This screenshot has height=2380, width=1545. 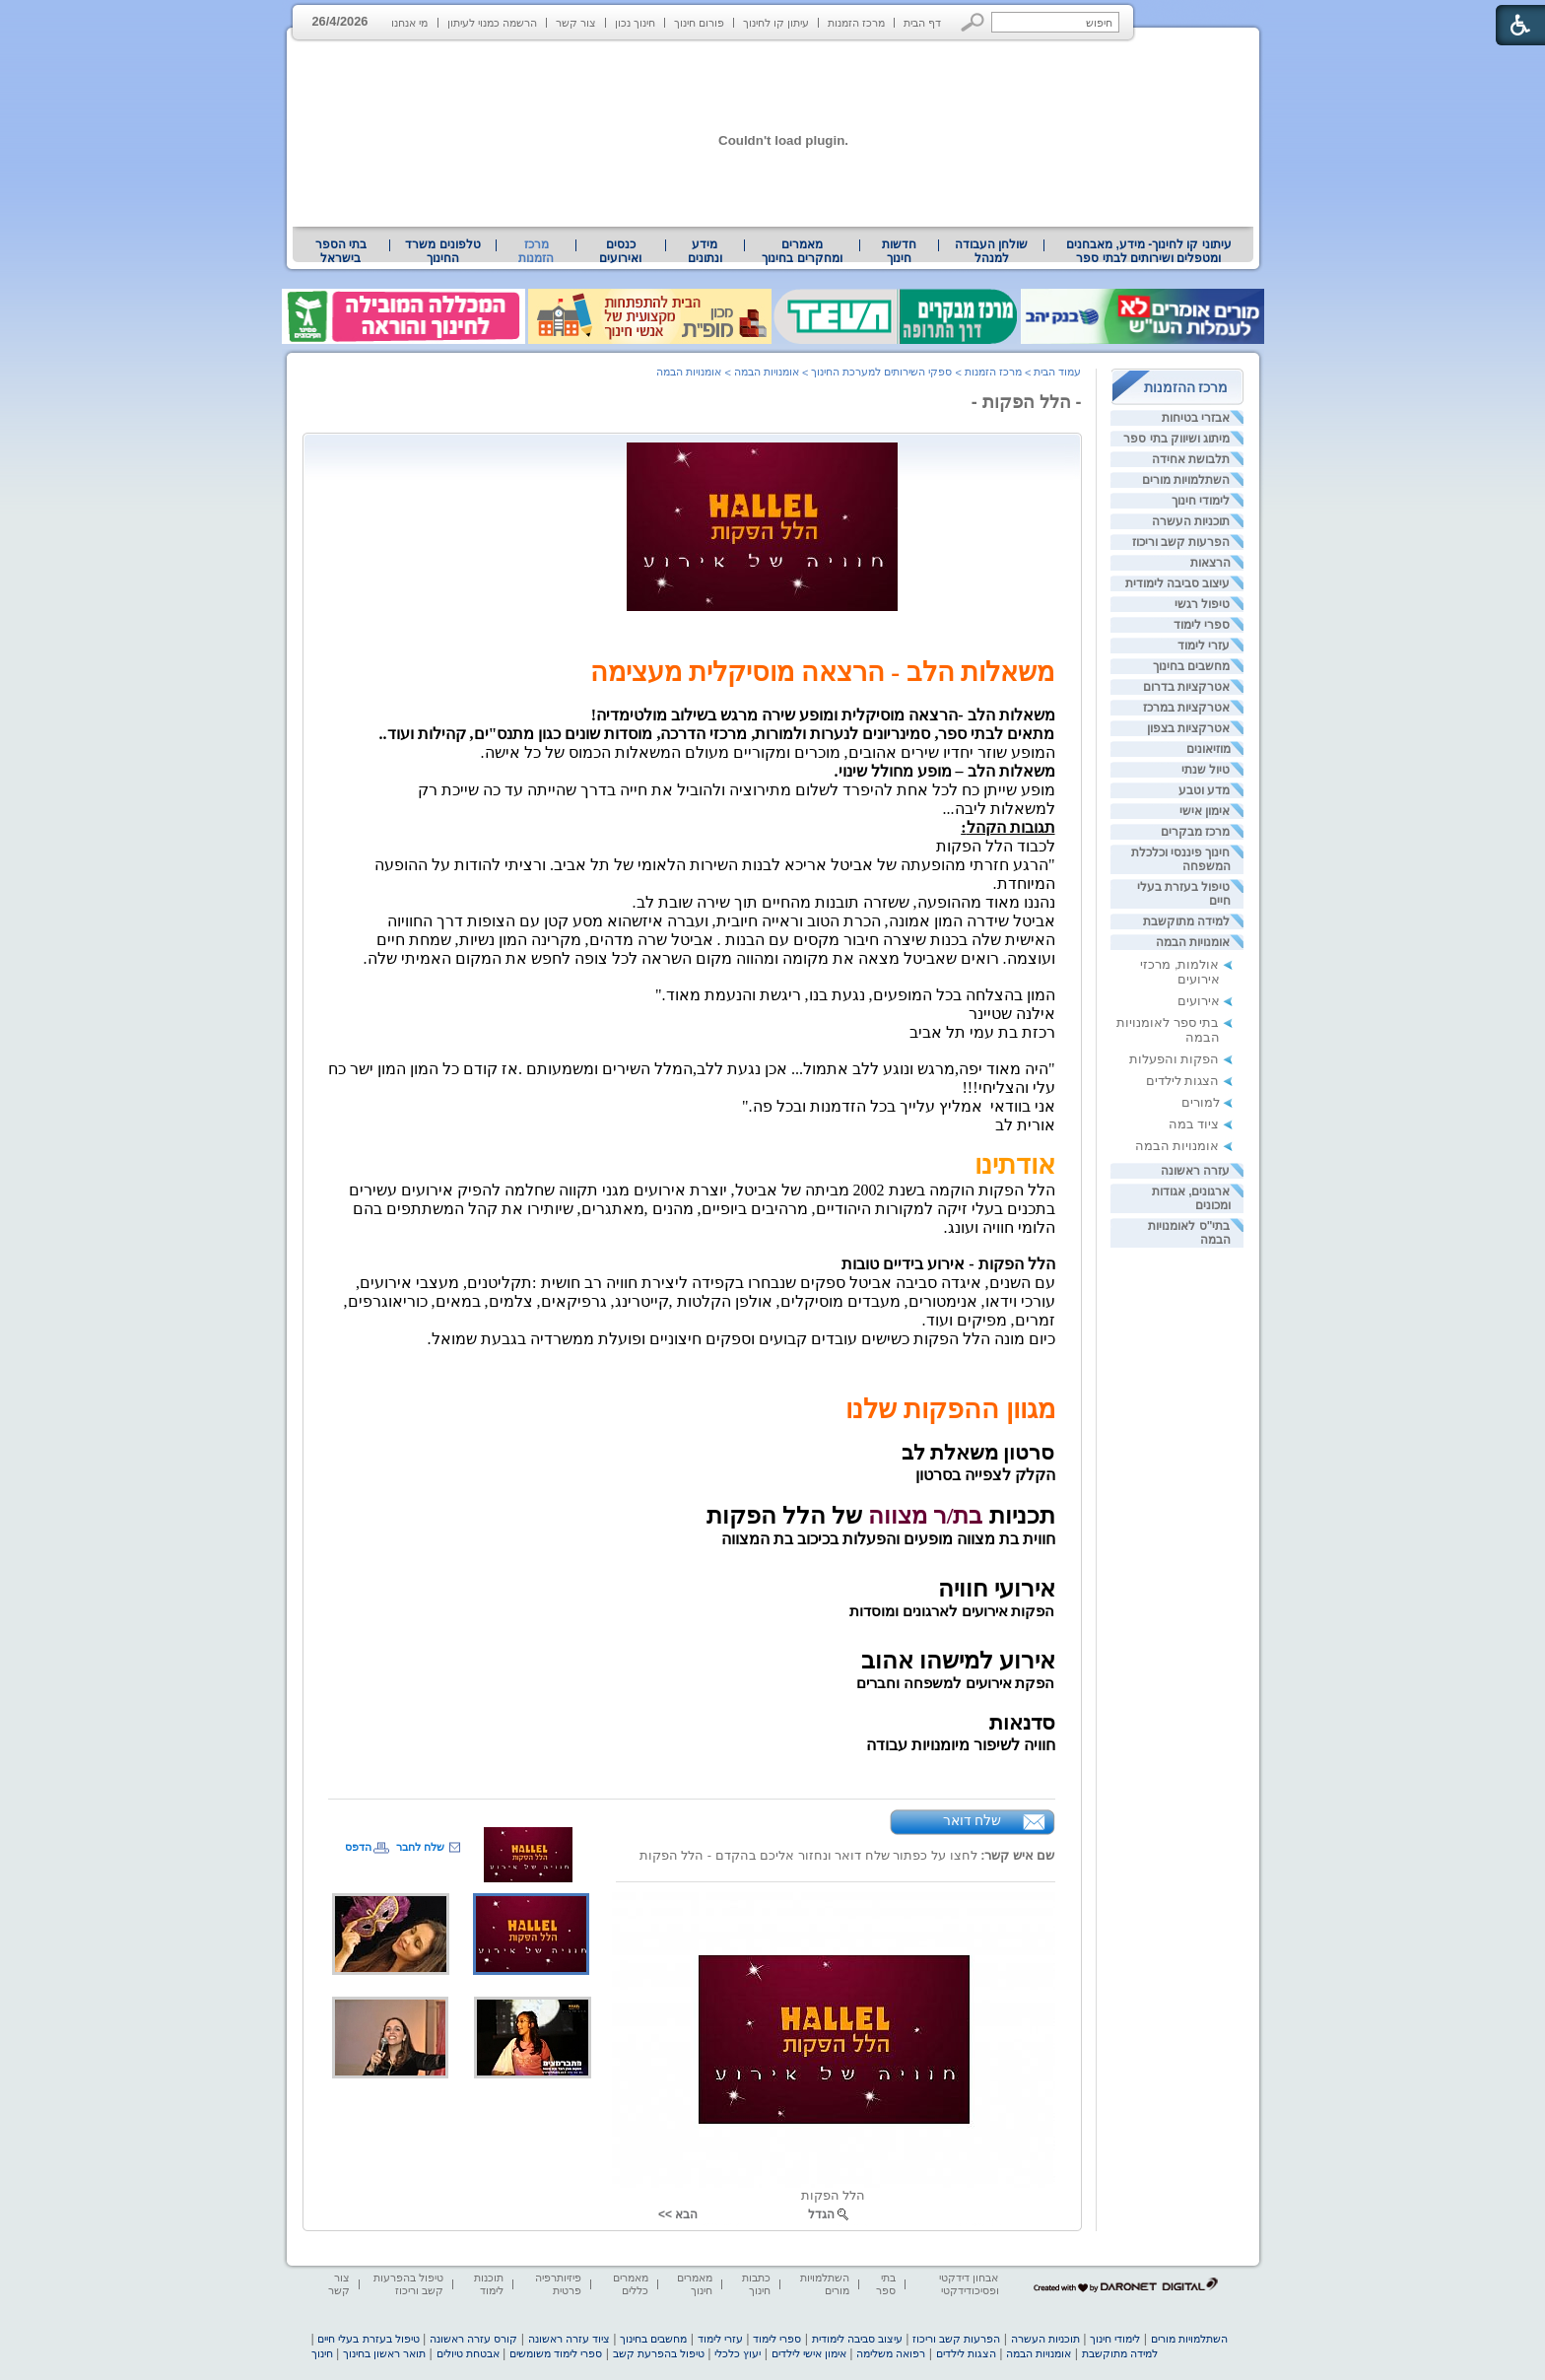 I want to click on ציוד במה, so click(x=1194, y=1124).